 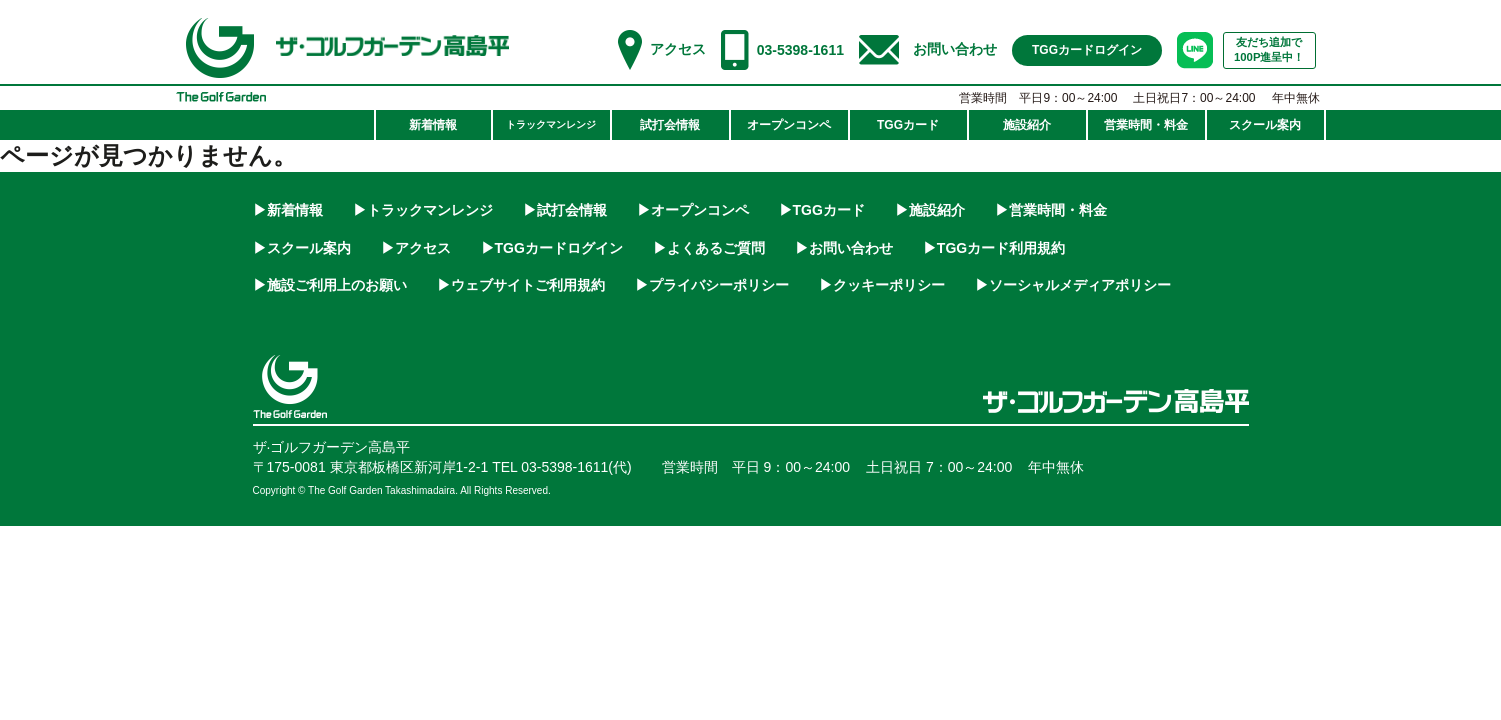 I want to click on 友だち追加で100P進呈中！, so click(x=1269, y=49).